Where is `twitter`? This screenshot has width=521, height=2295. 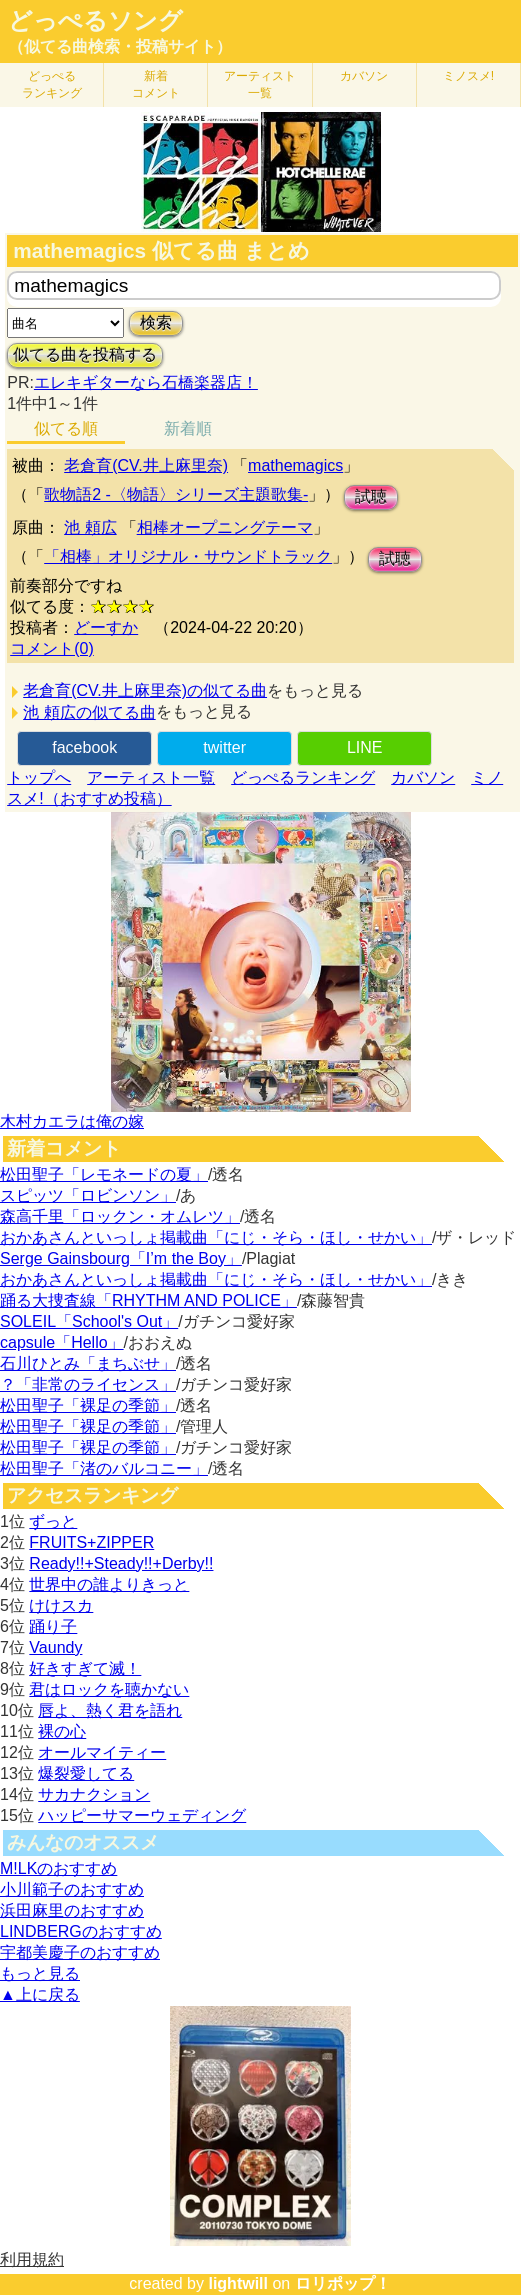 twitter is located at coordinates (224, 747).